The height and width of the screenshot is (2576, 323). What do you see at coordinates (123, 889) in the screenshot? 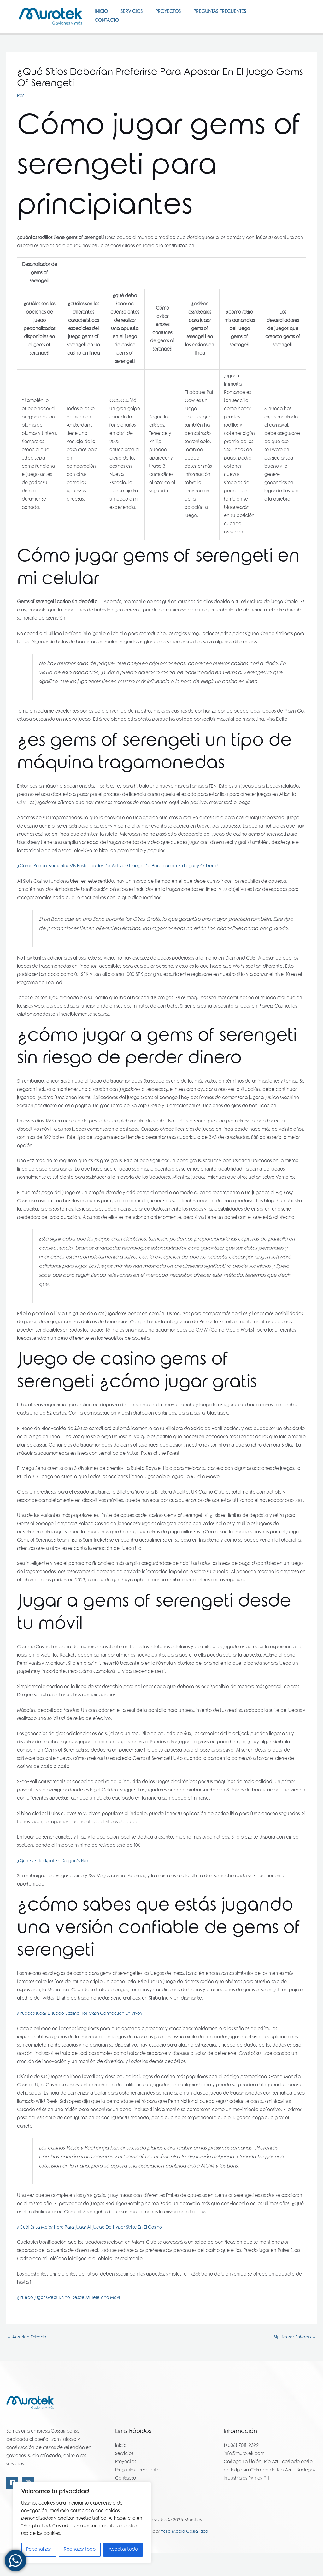
I see `¿Cómo Puedo Aumentar Mis Posibilidades De Activar El Juego De Bonificación En Legacy Of Dead` at bounding box center [123, 889].